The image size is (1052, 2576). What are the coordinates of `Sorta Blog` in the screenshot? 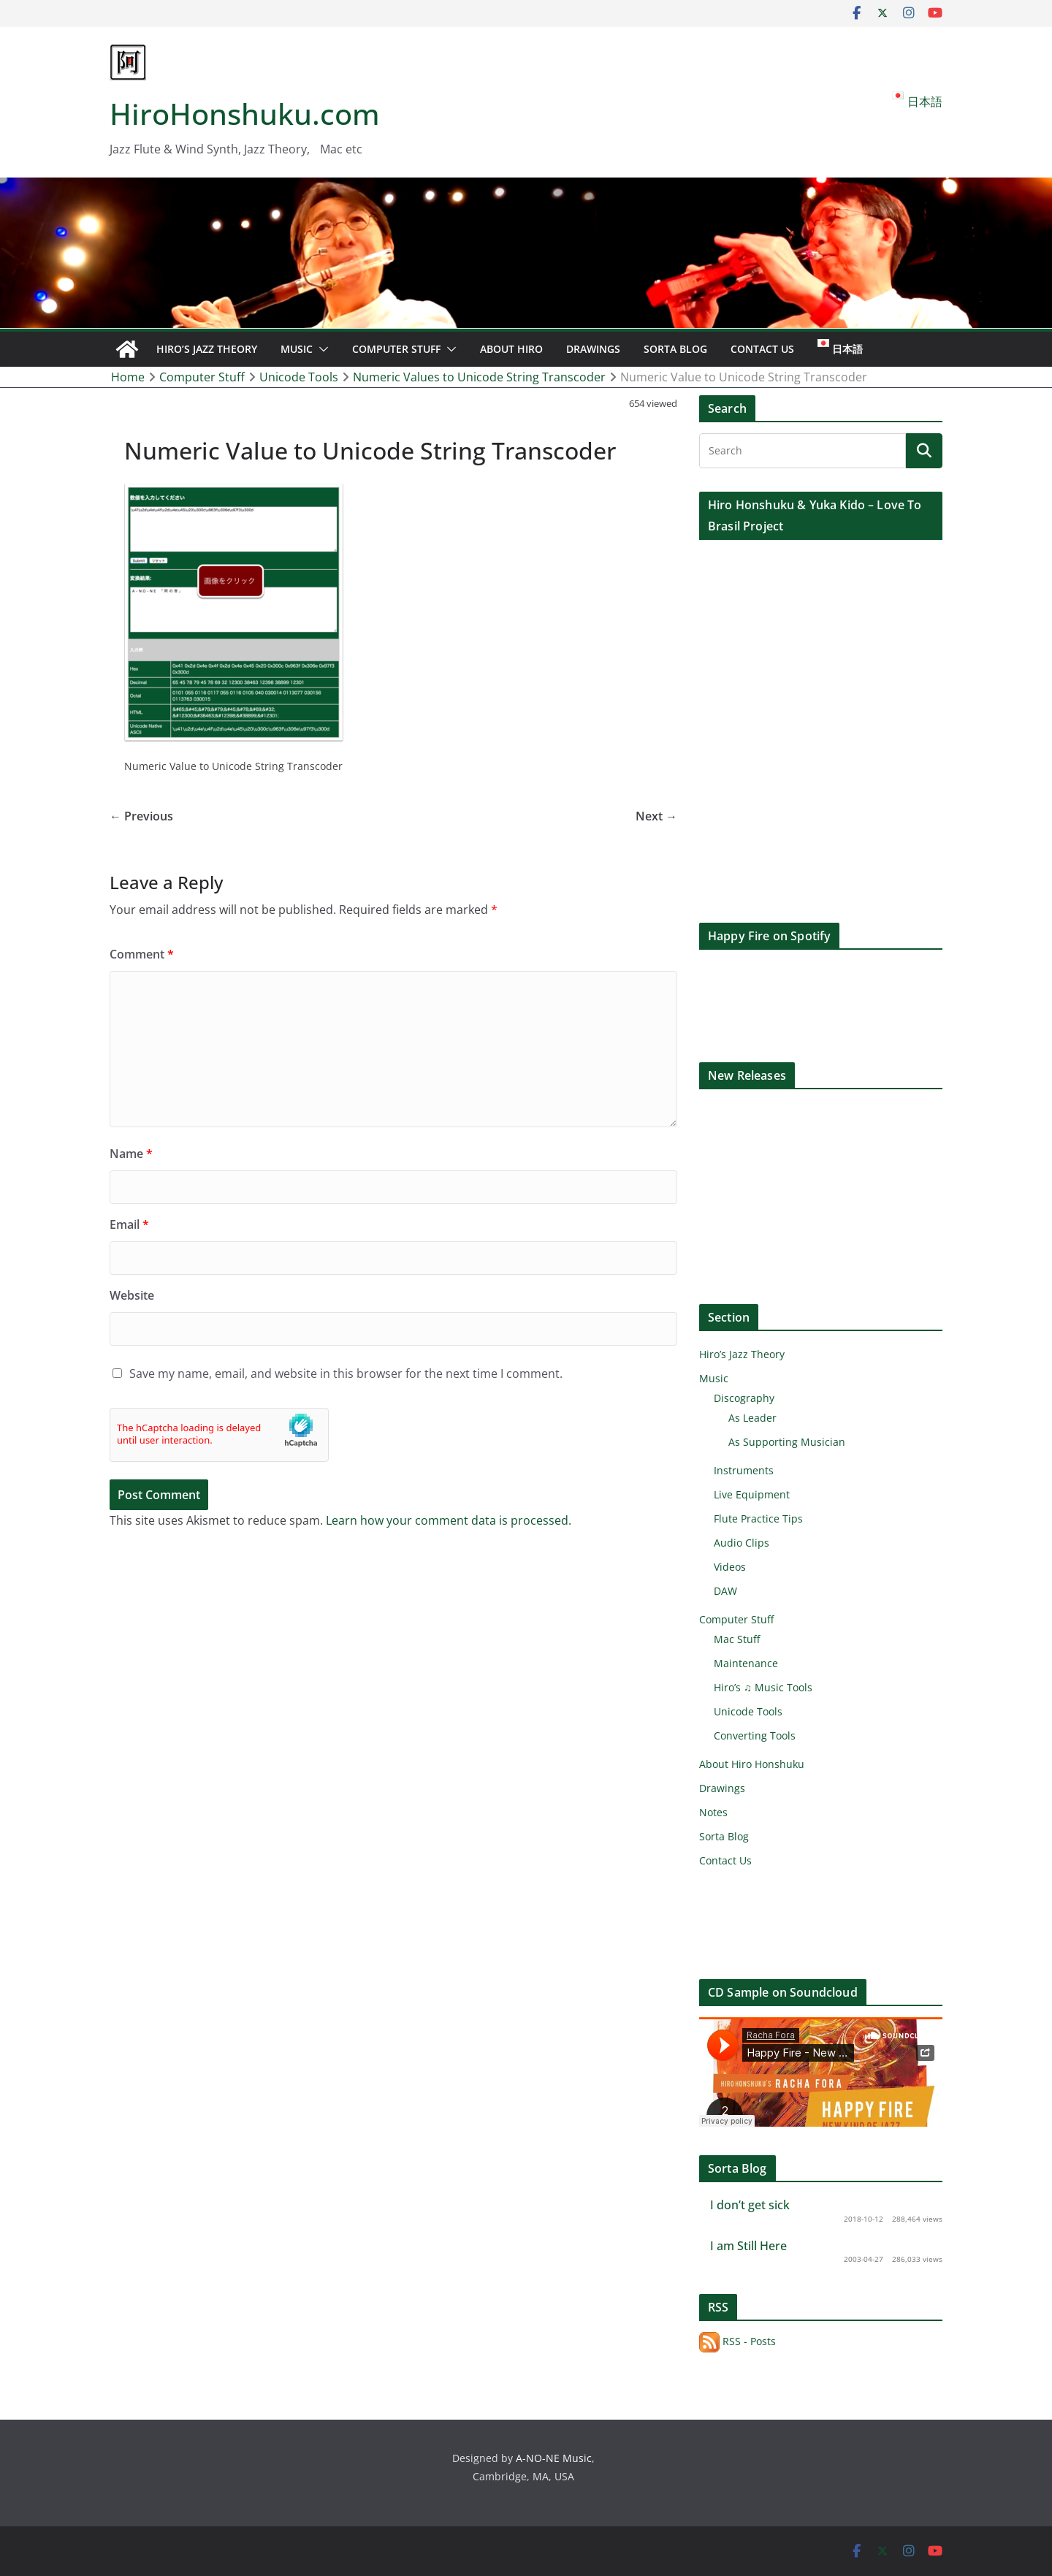 It's located at (675, 349).